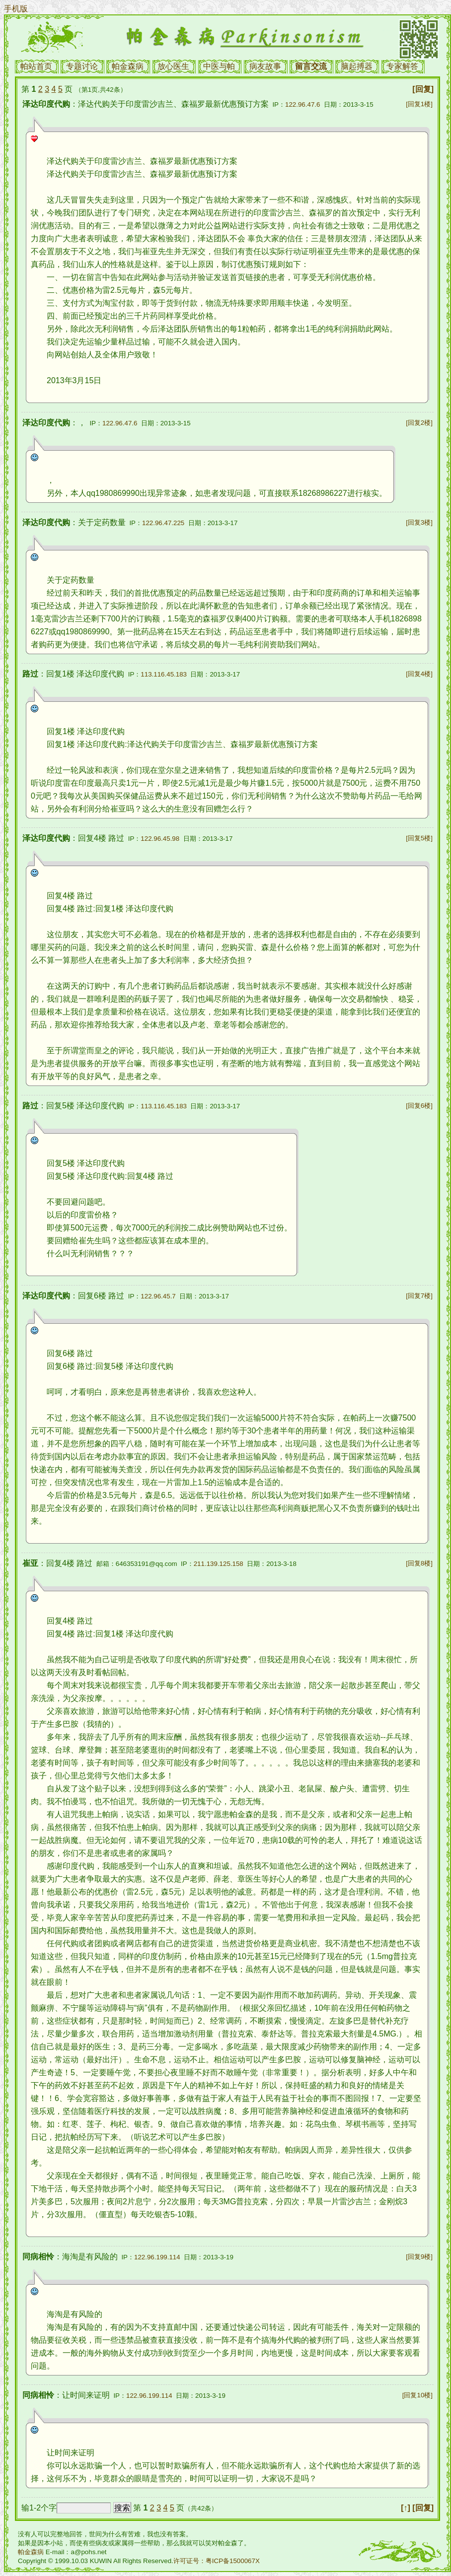  What do you see at coordinates (157, 2257) in the screenshot?
I see `122.96.199.114` at bounding box center [157, 2257].